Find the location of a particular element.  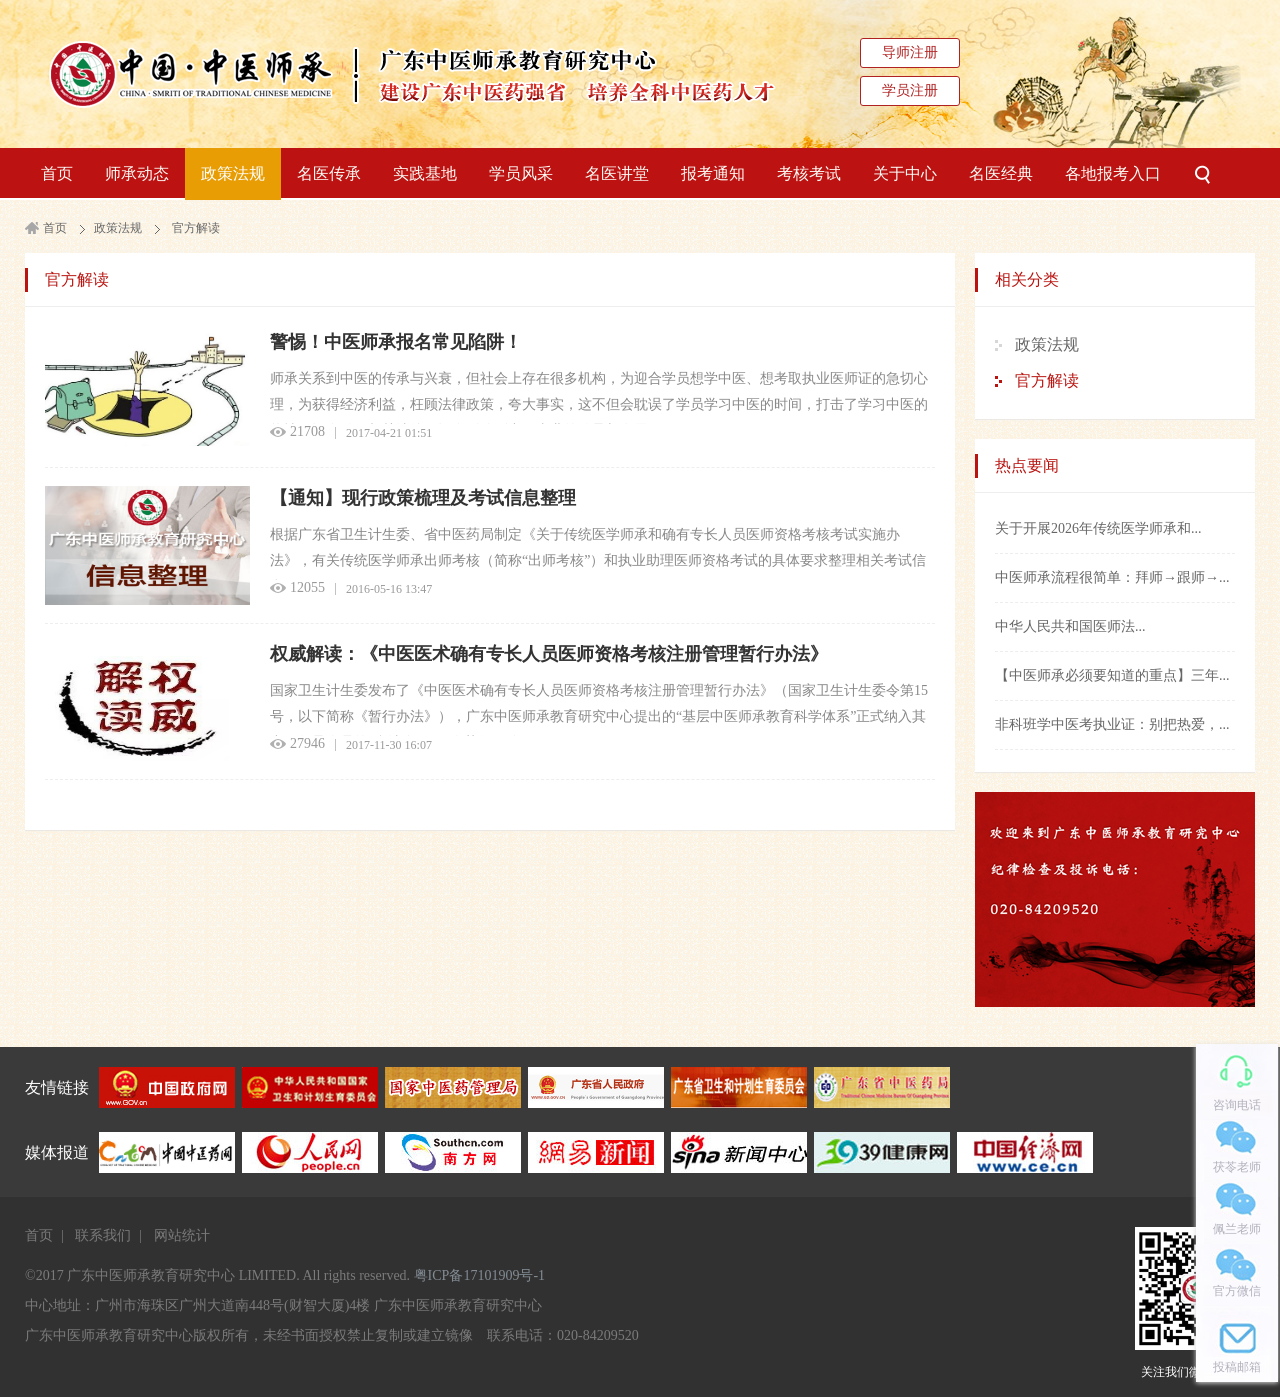

中医师承流程很简单：拜师→跟师→... is located at coordinates (1112, 577).